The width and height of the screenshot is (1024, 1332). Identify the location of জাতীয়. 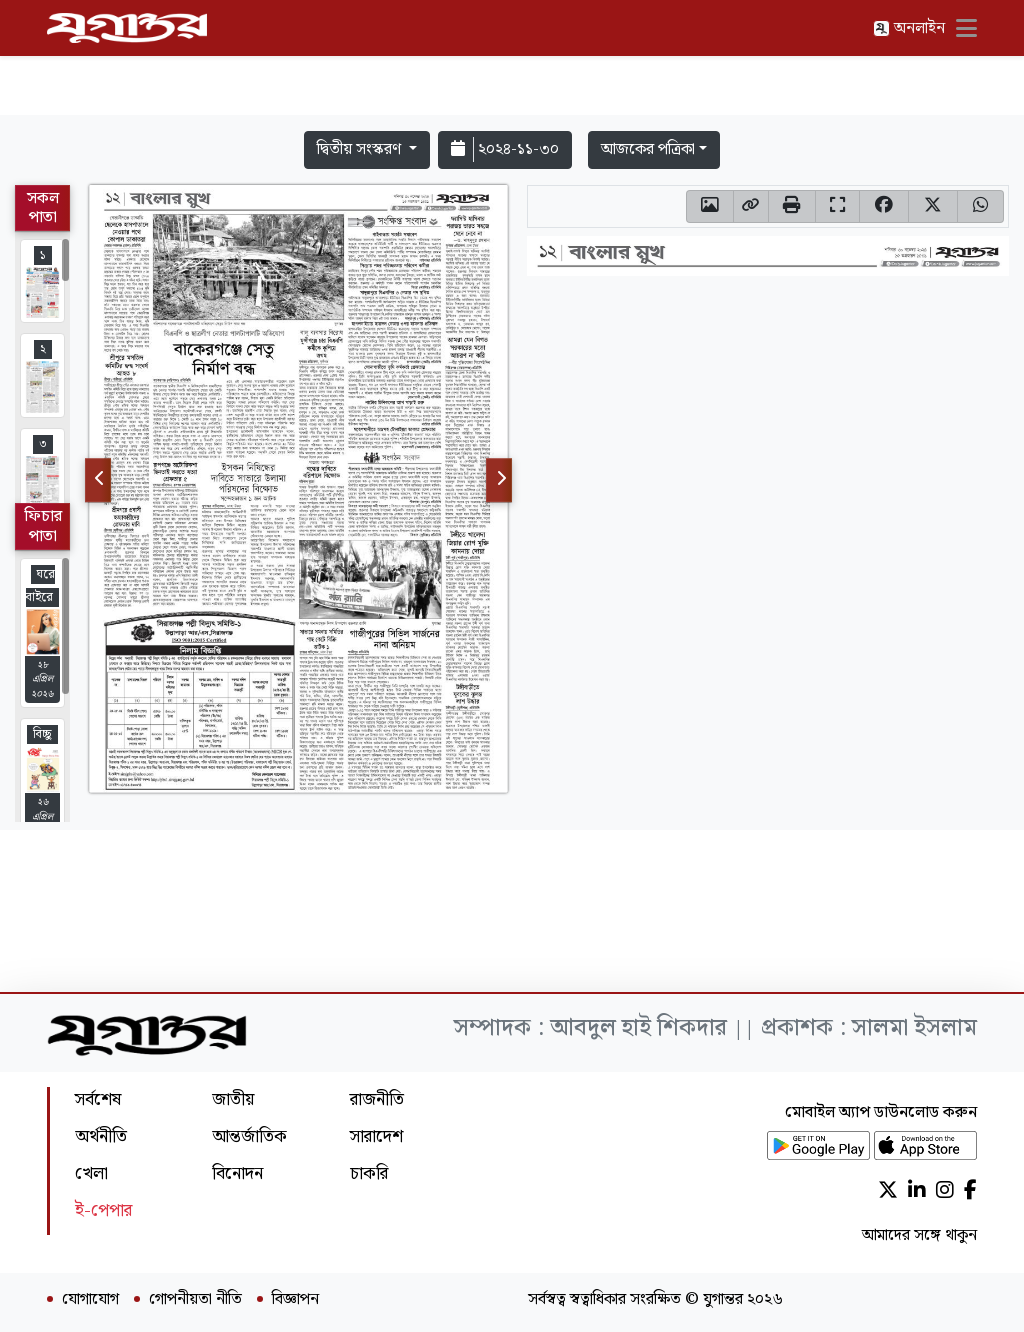
(233, 1099).